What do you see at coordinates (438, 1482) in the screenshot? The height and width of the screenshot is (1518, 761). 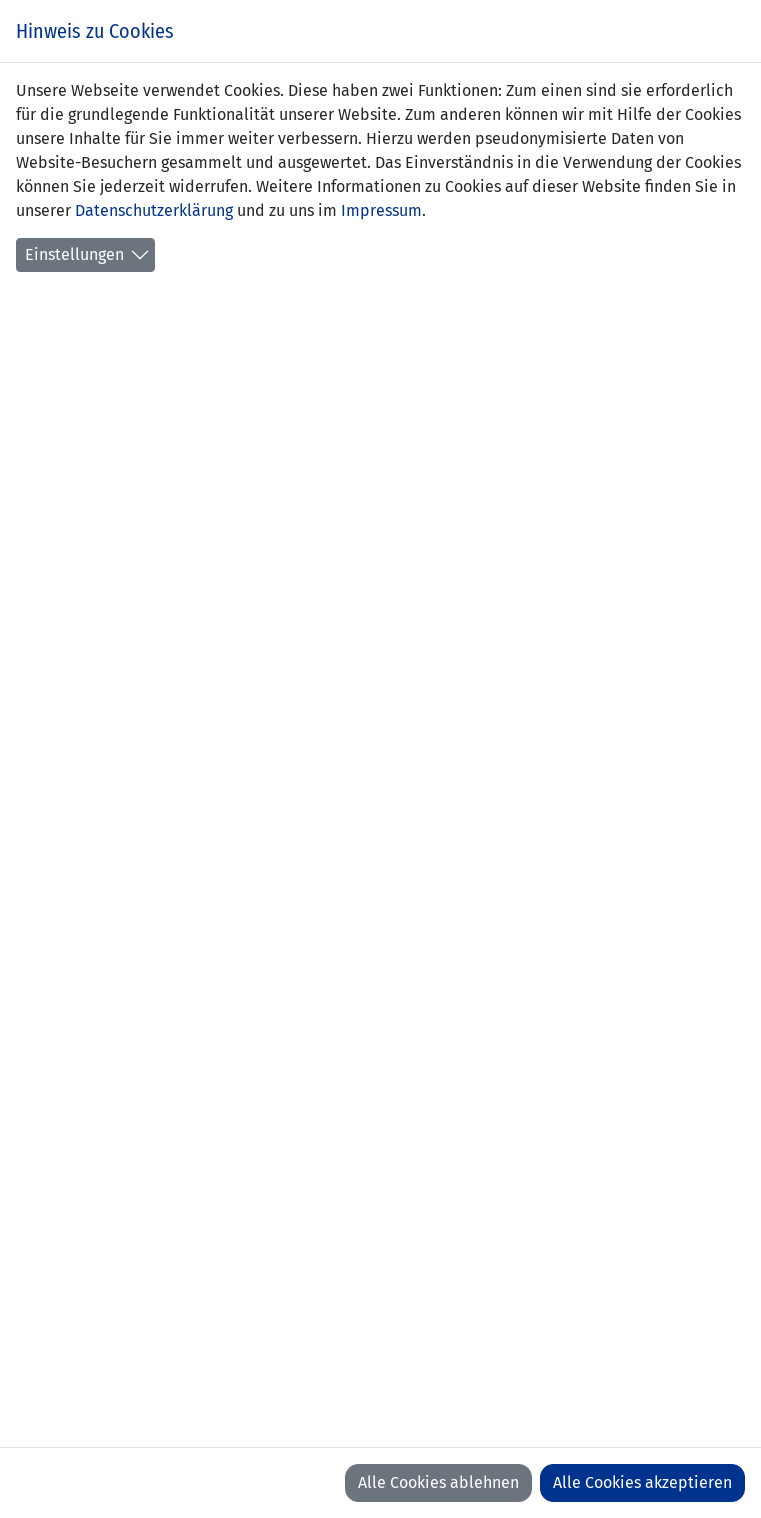 I see `Alle Cookies ablehnen` at bounding box center [438, 1482].